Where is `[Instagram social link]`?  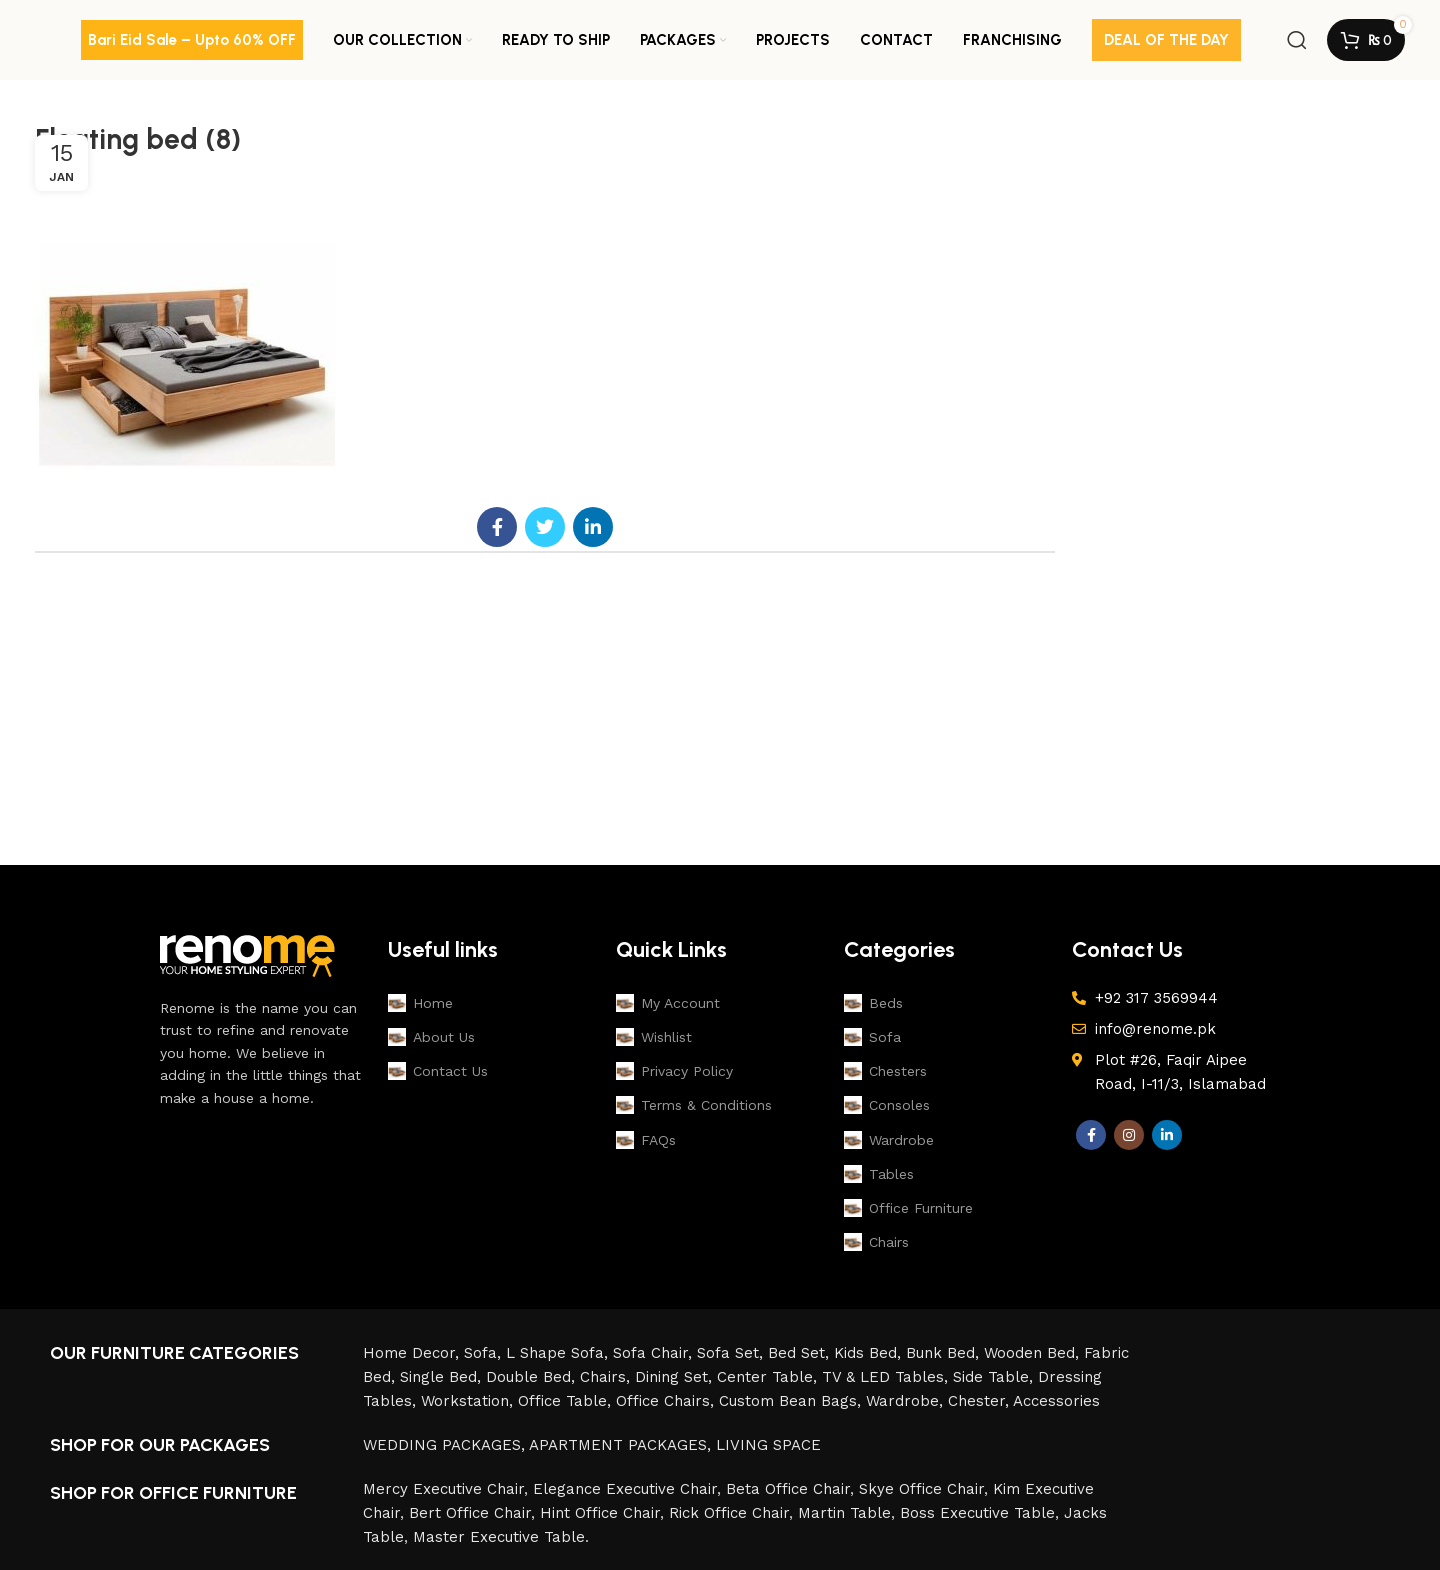 [Instagram social link] is located at coordinates (1129, 1135).